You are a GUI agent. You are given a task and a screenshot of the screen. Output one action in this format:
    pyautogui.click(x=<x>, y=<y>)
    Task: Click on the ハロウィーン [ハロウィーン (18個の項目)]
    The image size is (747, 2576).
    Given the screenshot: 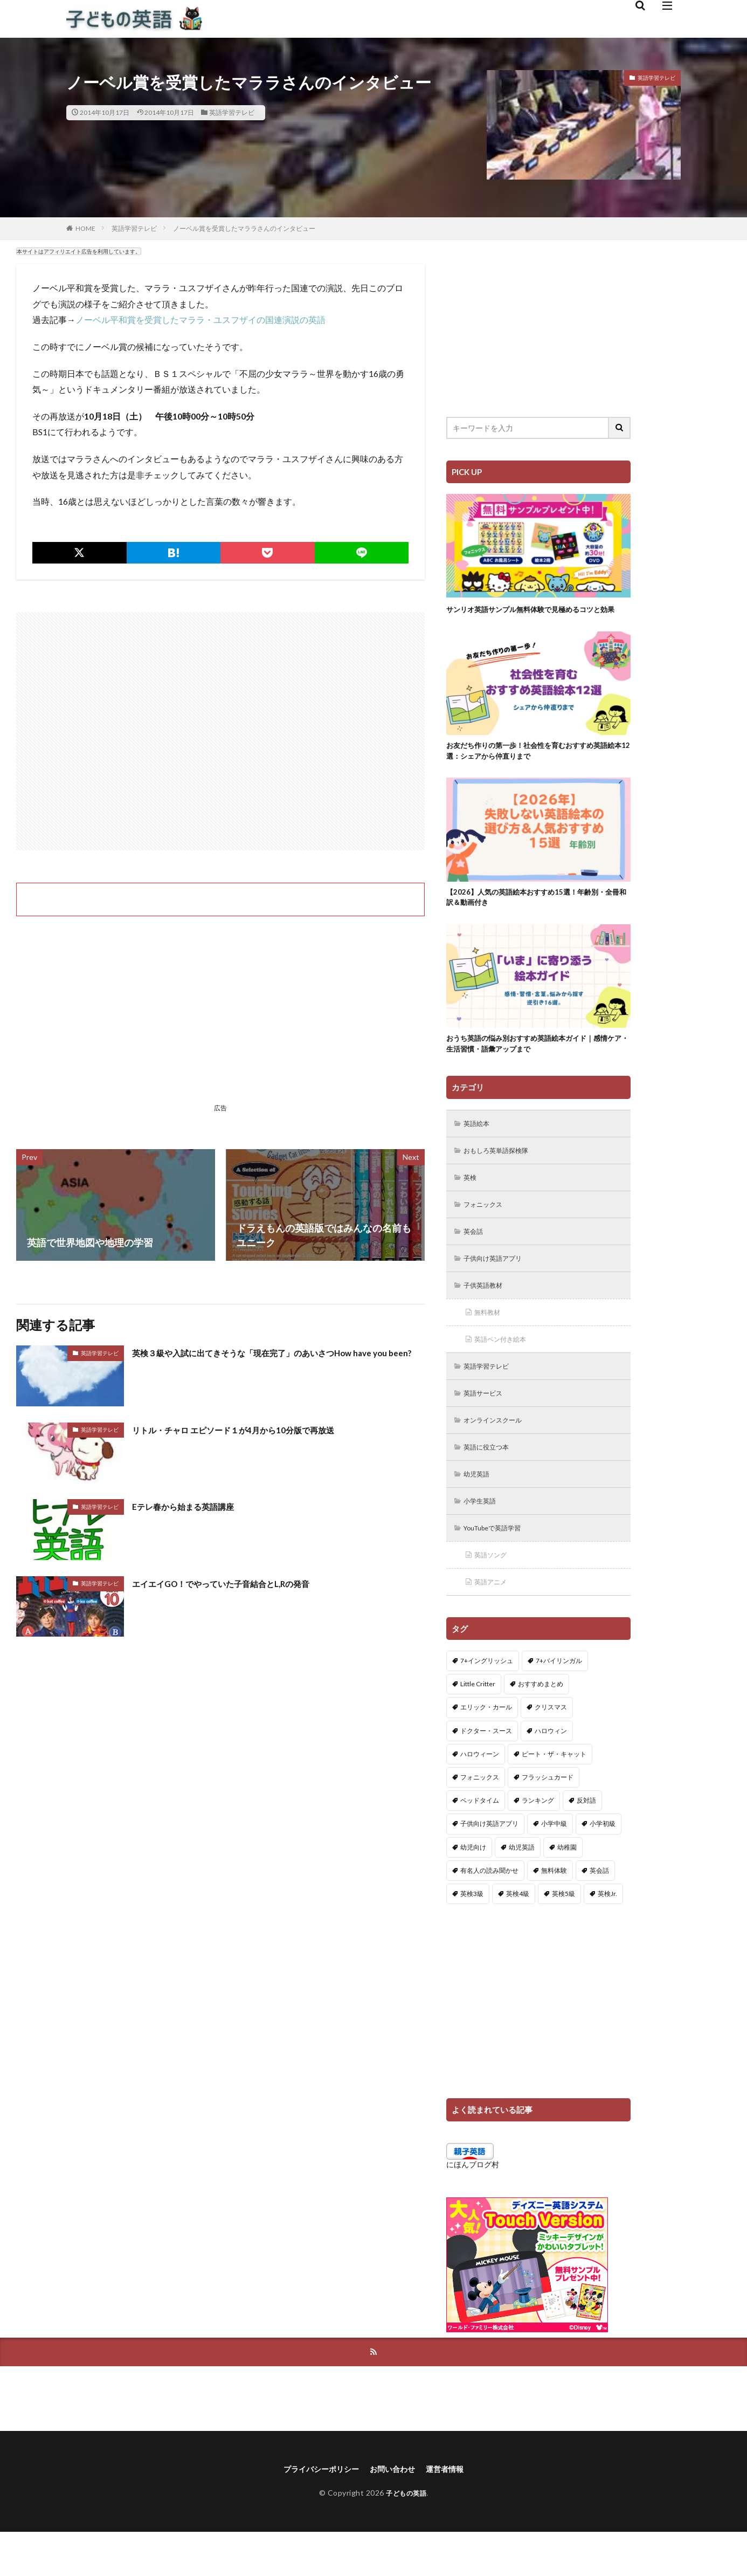 What is the action you would take?
    pyautogui.click(x=479, y=1795)
    